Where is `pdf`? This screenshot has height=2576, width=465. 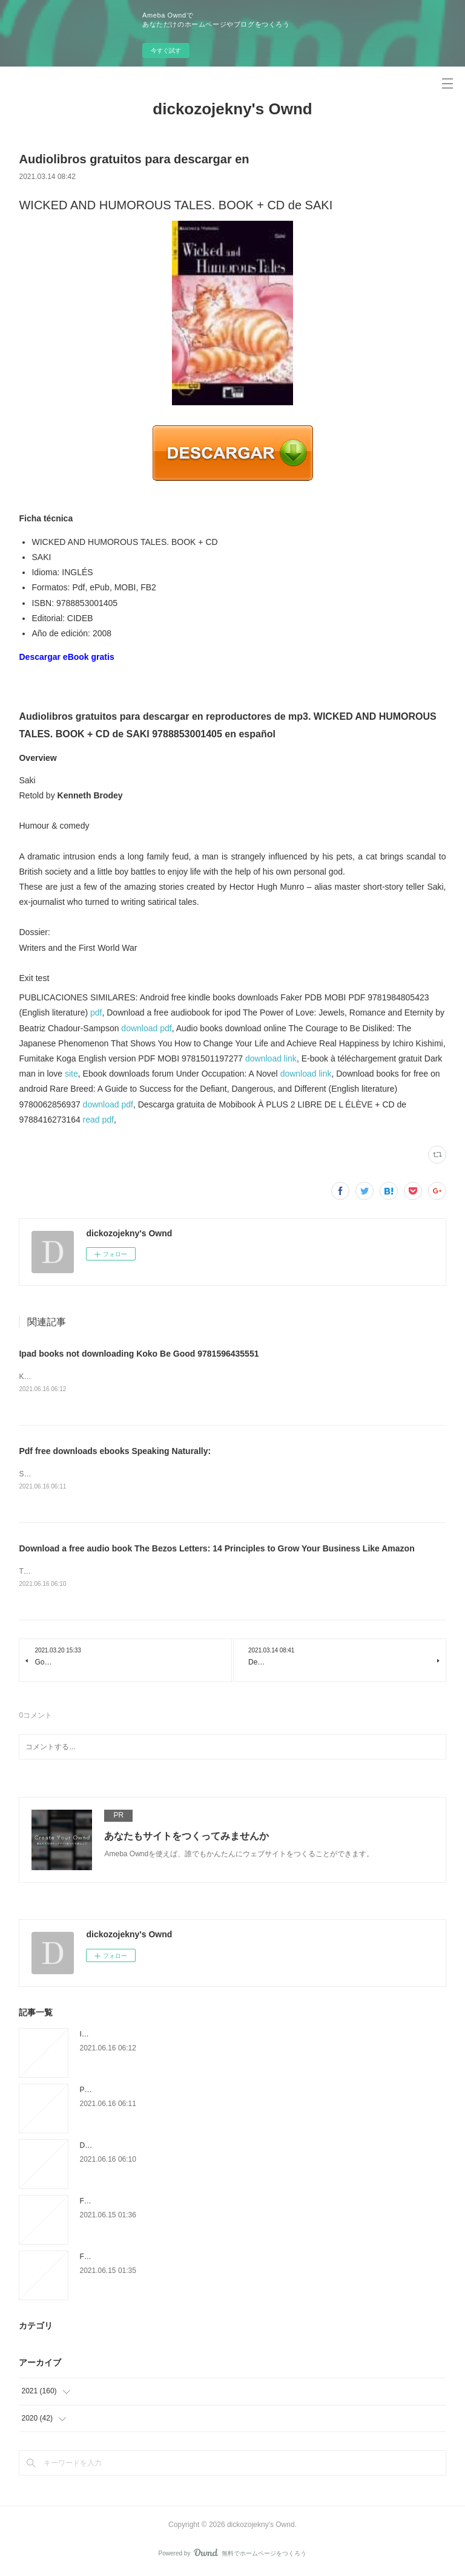
pdf is located at coordinates (96, 1012).